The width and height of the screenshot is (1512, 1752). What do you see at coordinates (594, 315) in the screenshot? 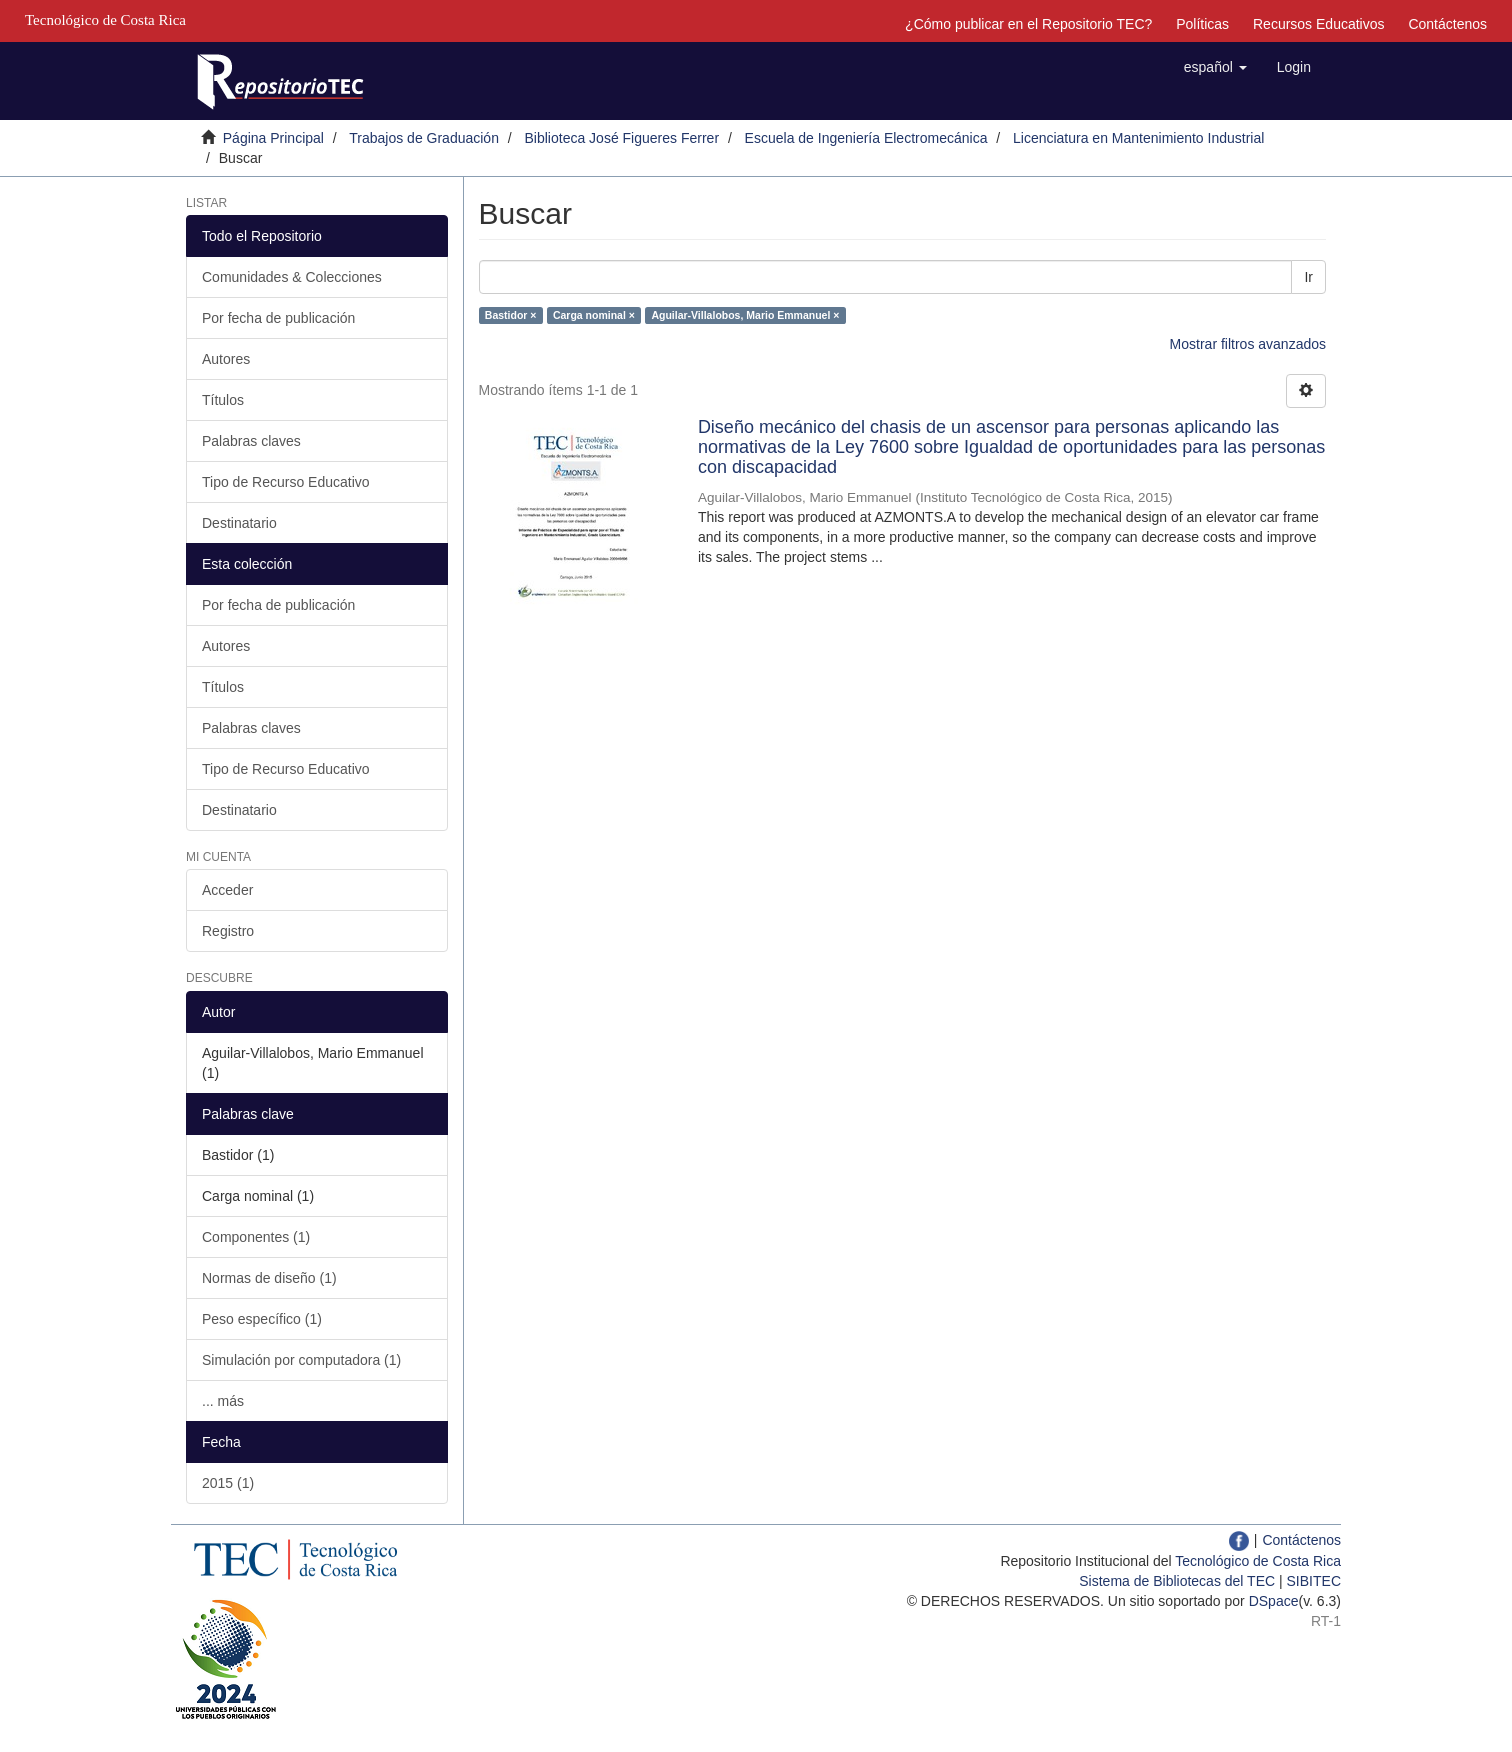
I see `Carga nominal ×` at bounding box center [594, 315].